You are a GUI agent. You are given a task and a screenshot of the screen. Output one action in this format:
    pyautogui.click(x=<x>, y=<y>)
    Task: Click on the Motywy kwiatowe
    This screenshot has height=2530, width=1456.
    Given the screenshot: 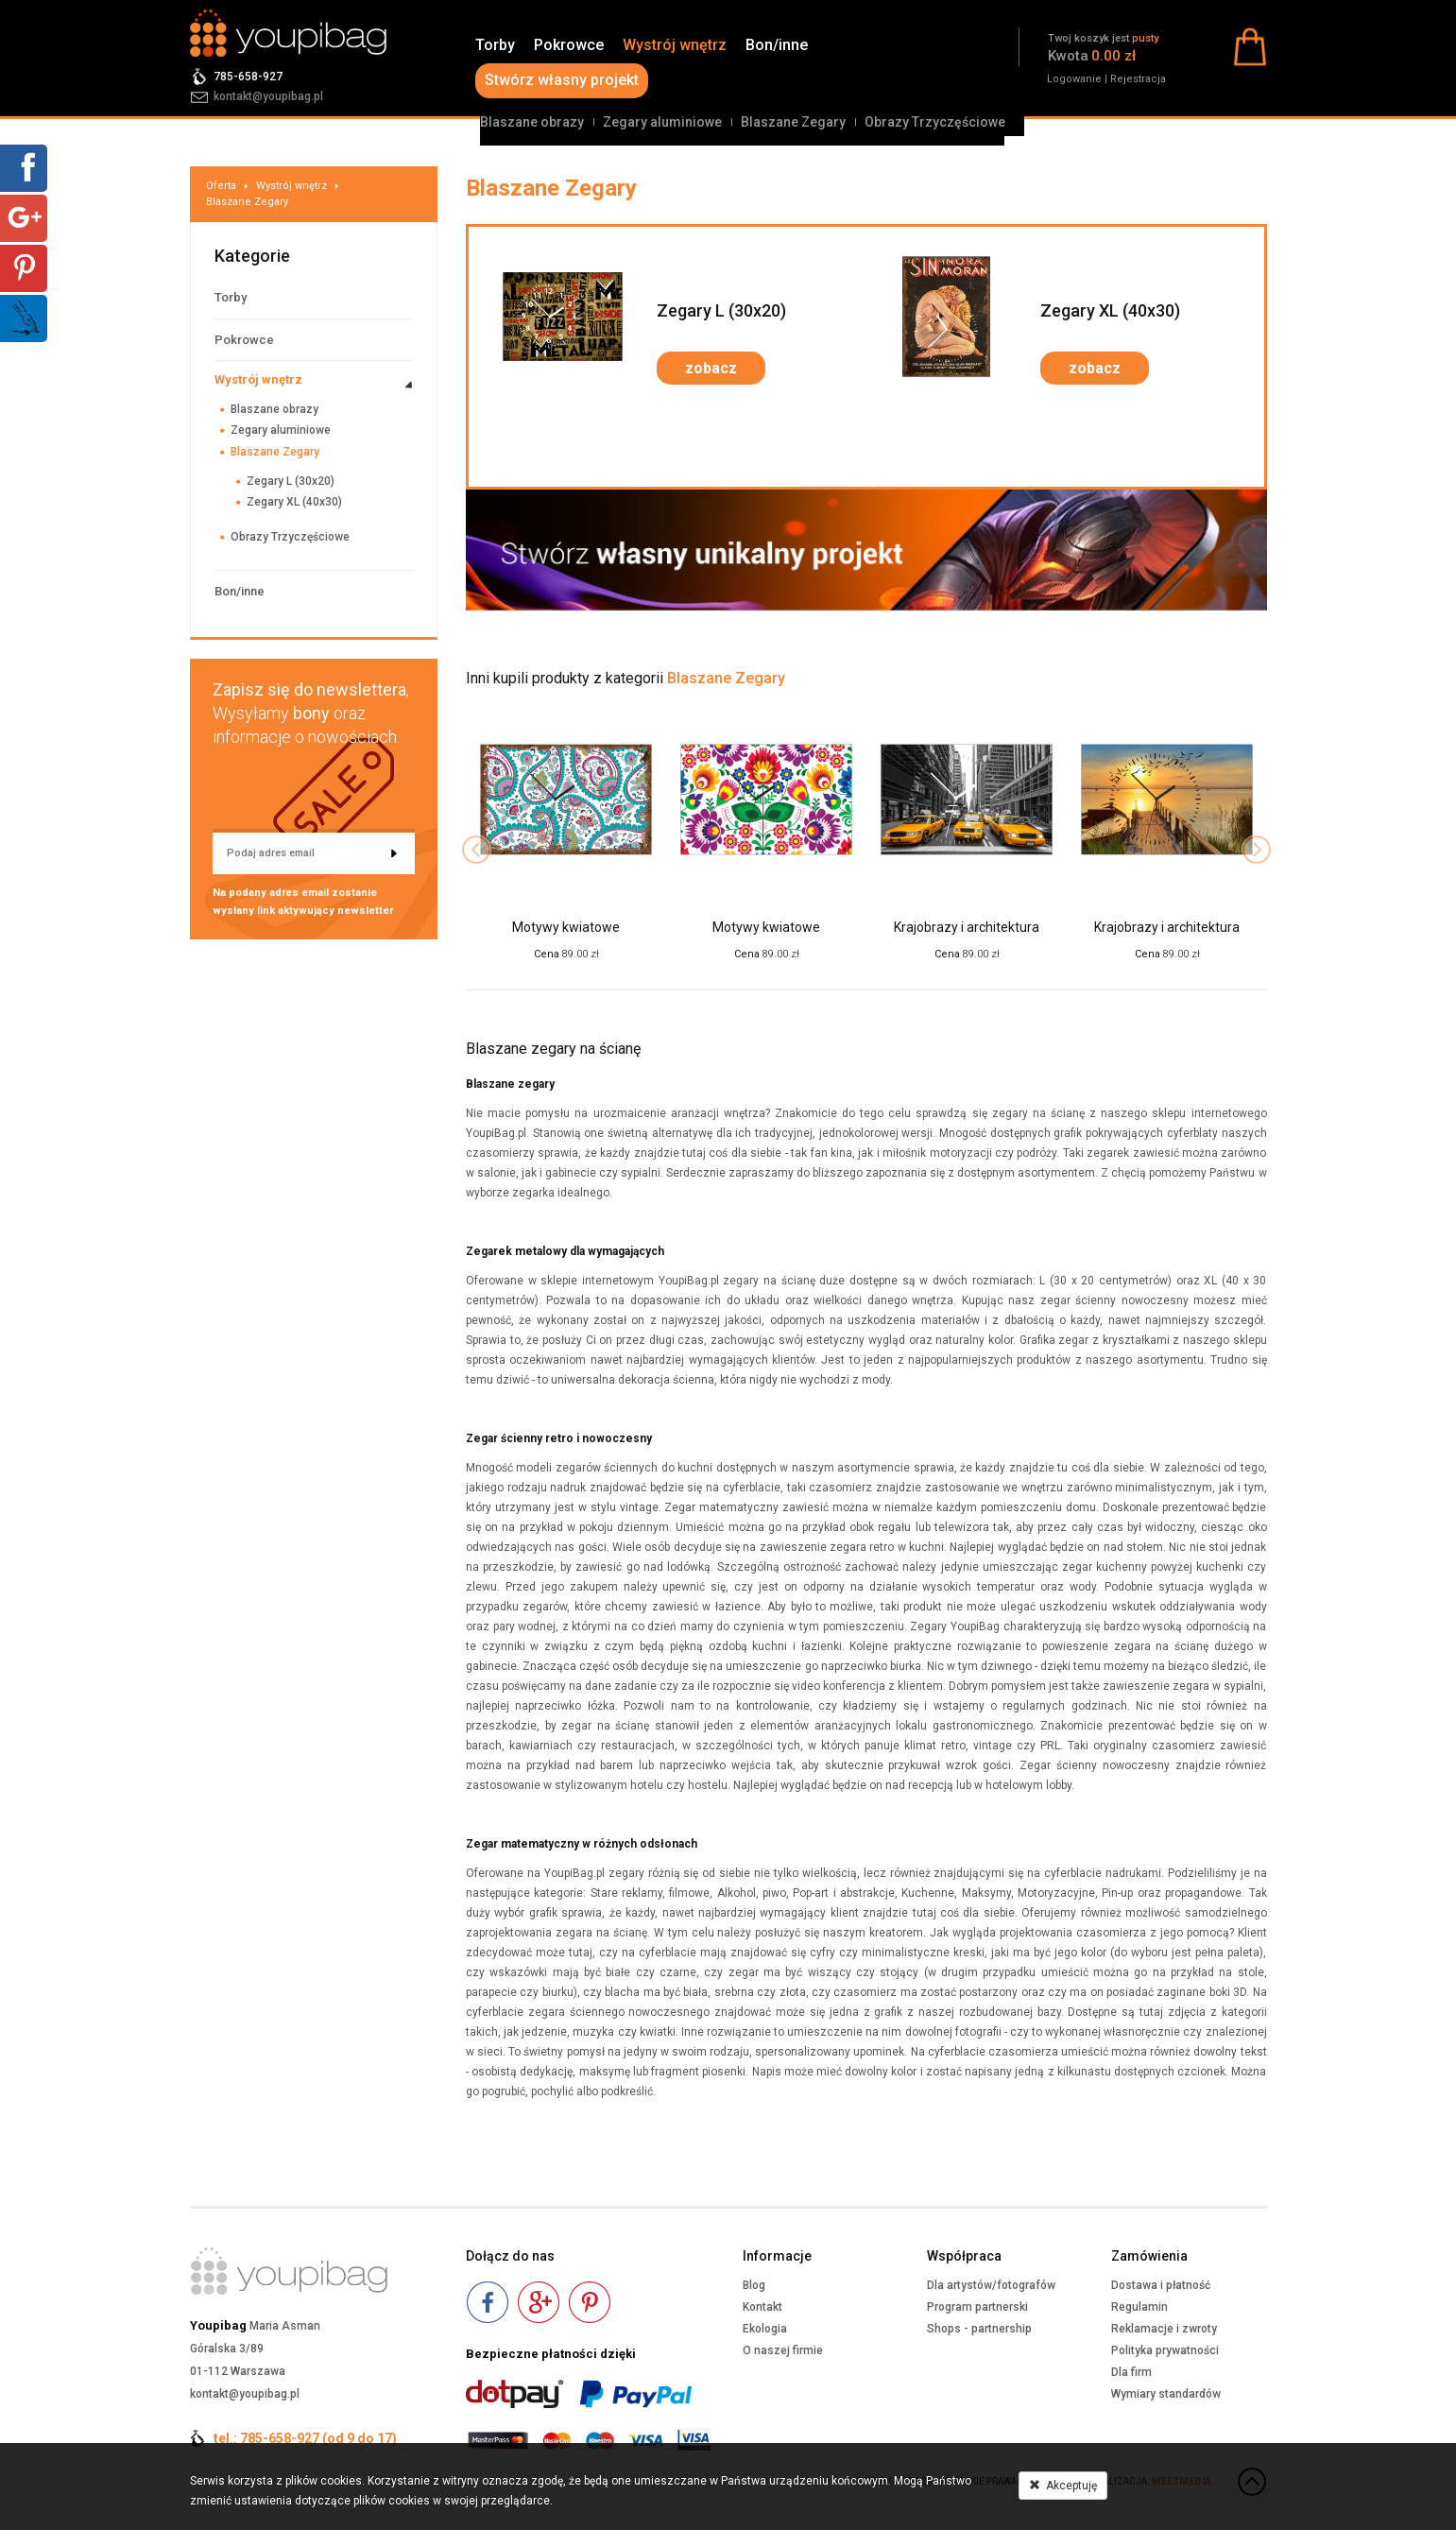 What is the action you would take?
    pyautogui.click(x=566, y=927)
    